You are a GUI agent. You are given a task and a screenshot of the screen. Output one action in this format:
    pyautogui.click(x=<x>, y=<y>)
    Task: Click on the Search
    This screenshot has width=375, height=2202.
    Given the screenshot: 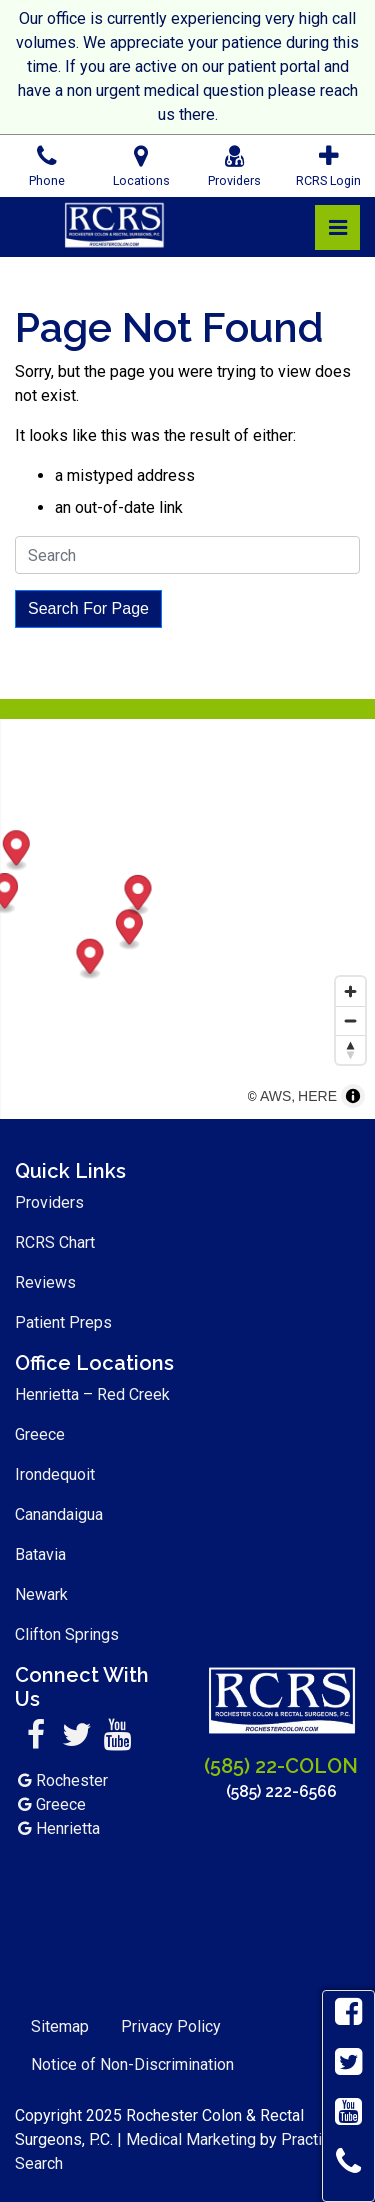 What is the action you would take?
    pyautogui.click(x=39, y=2163)
    